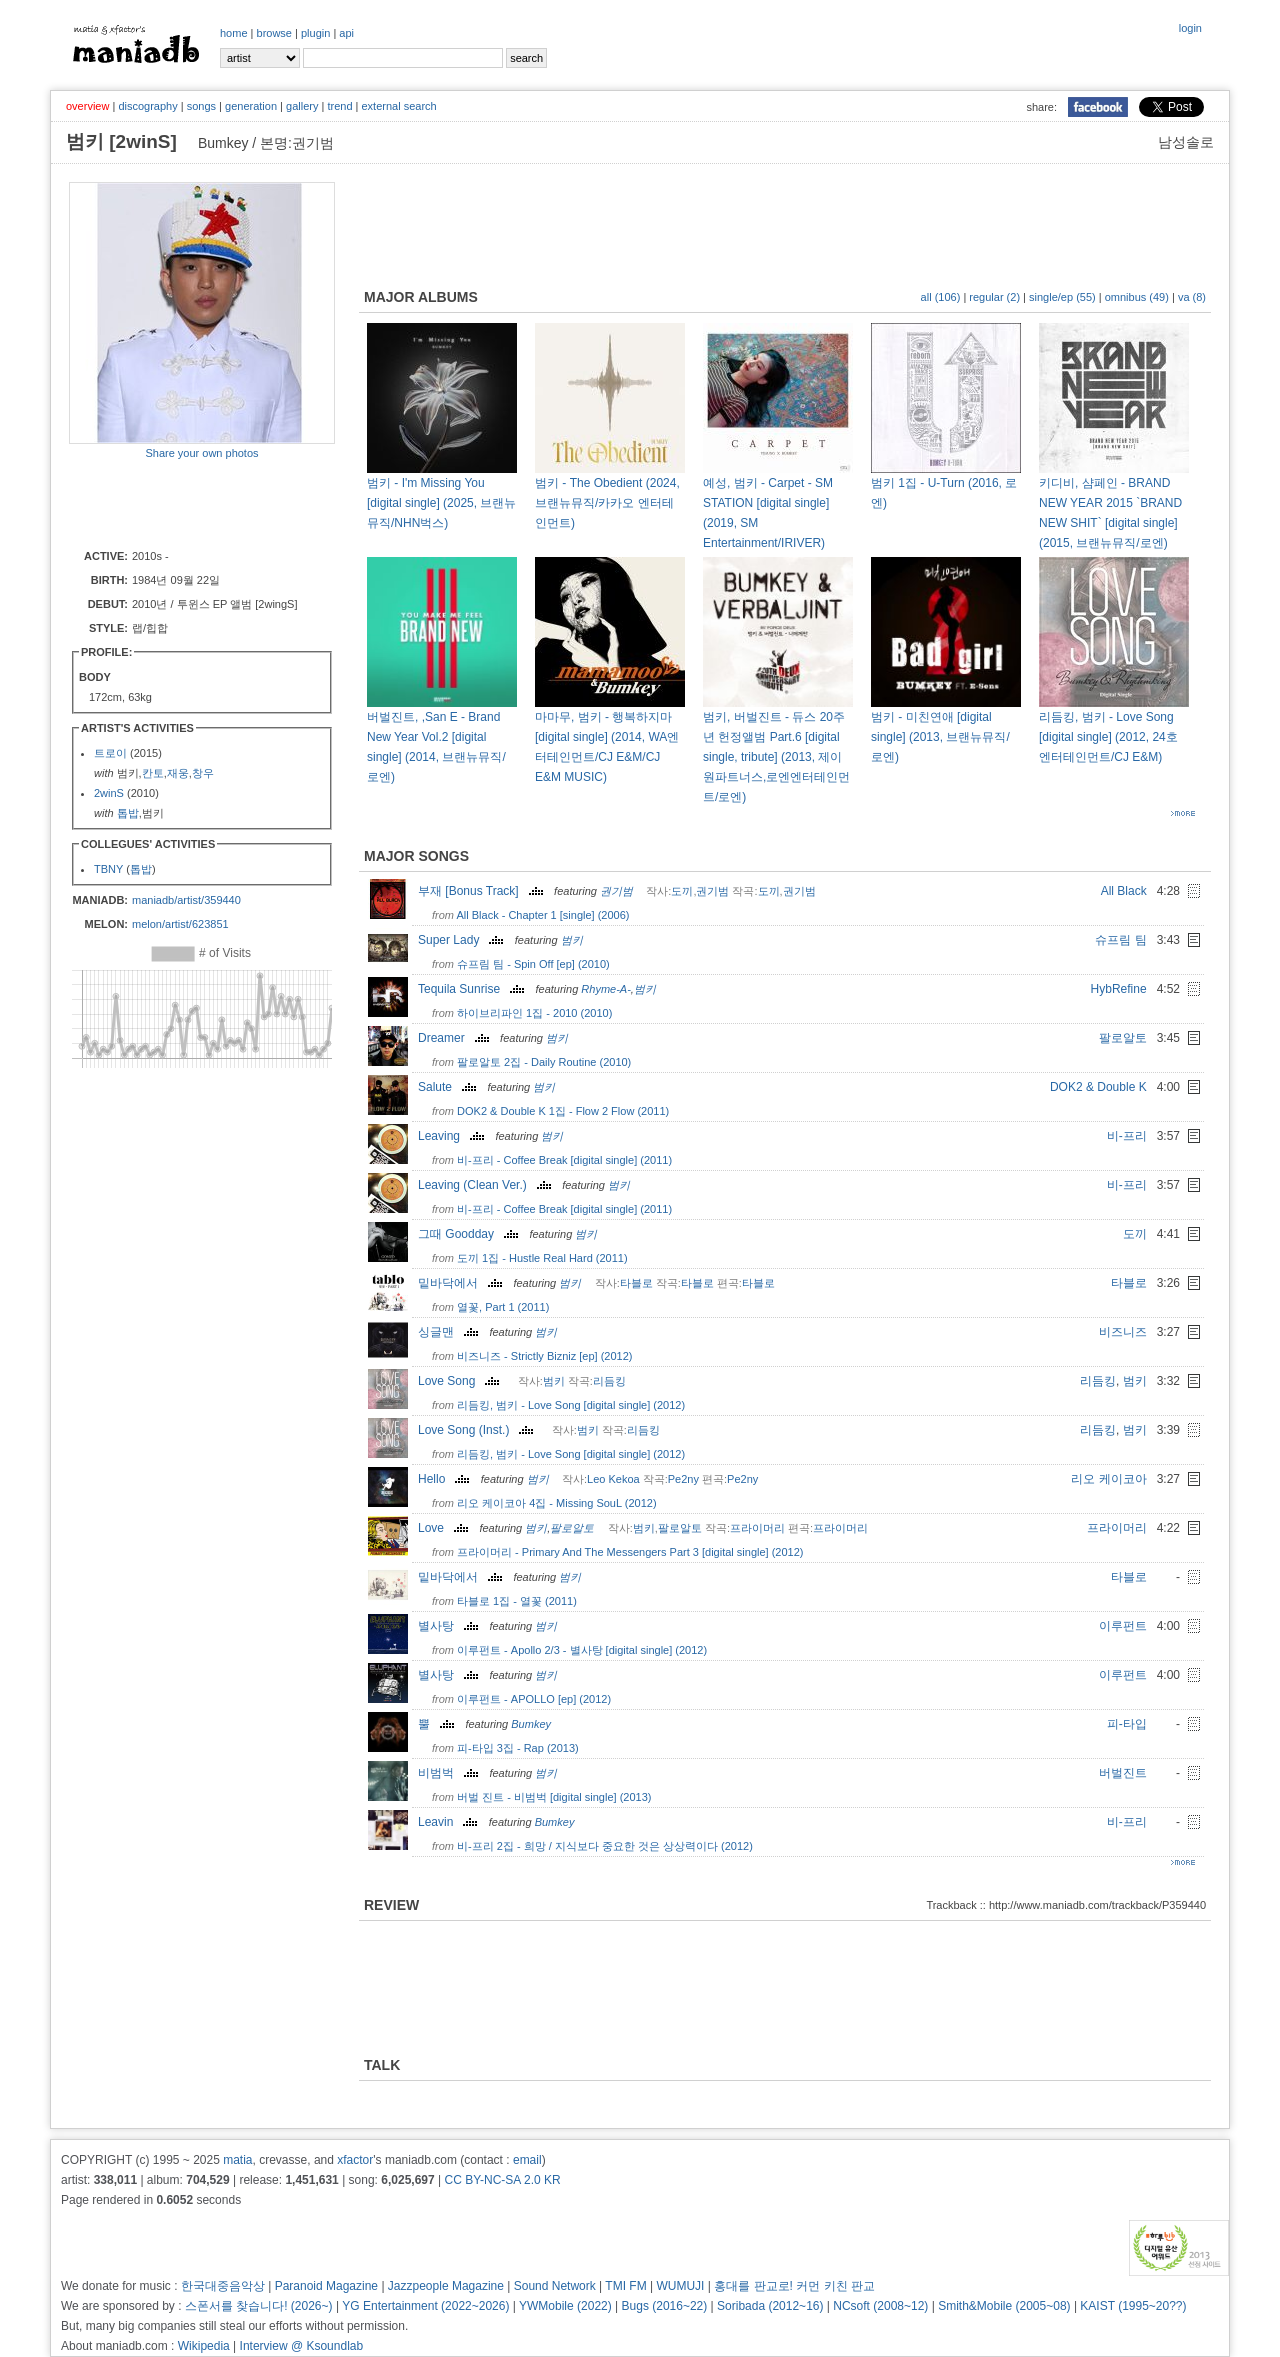  I want to click on 싱글맨, so click(450, 1332).